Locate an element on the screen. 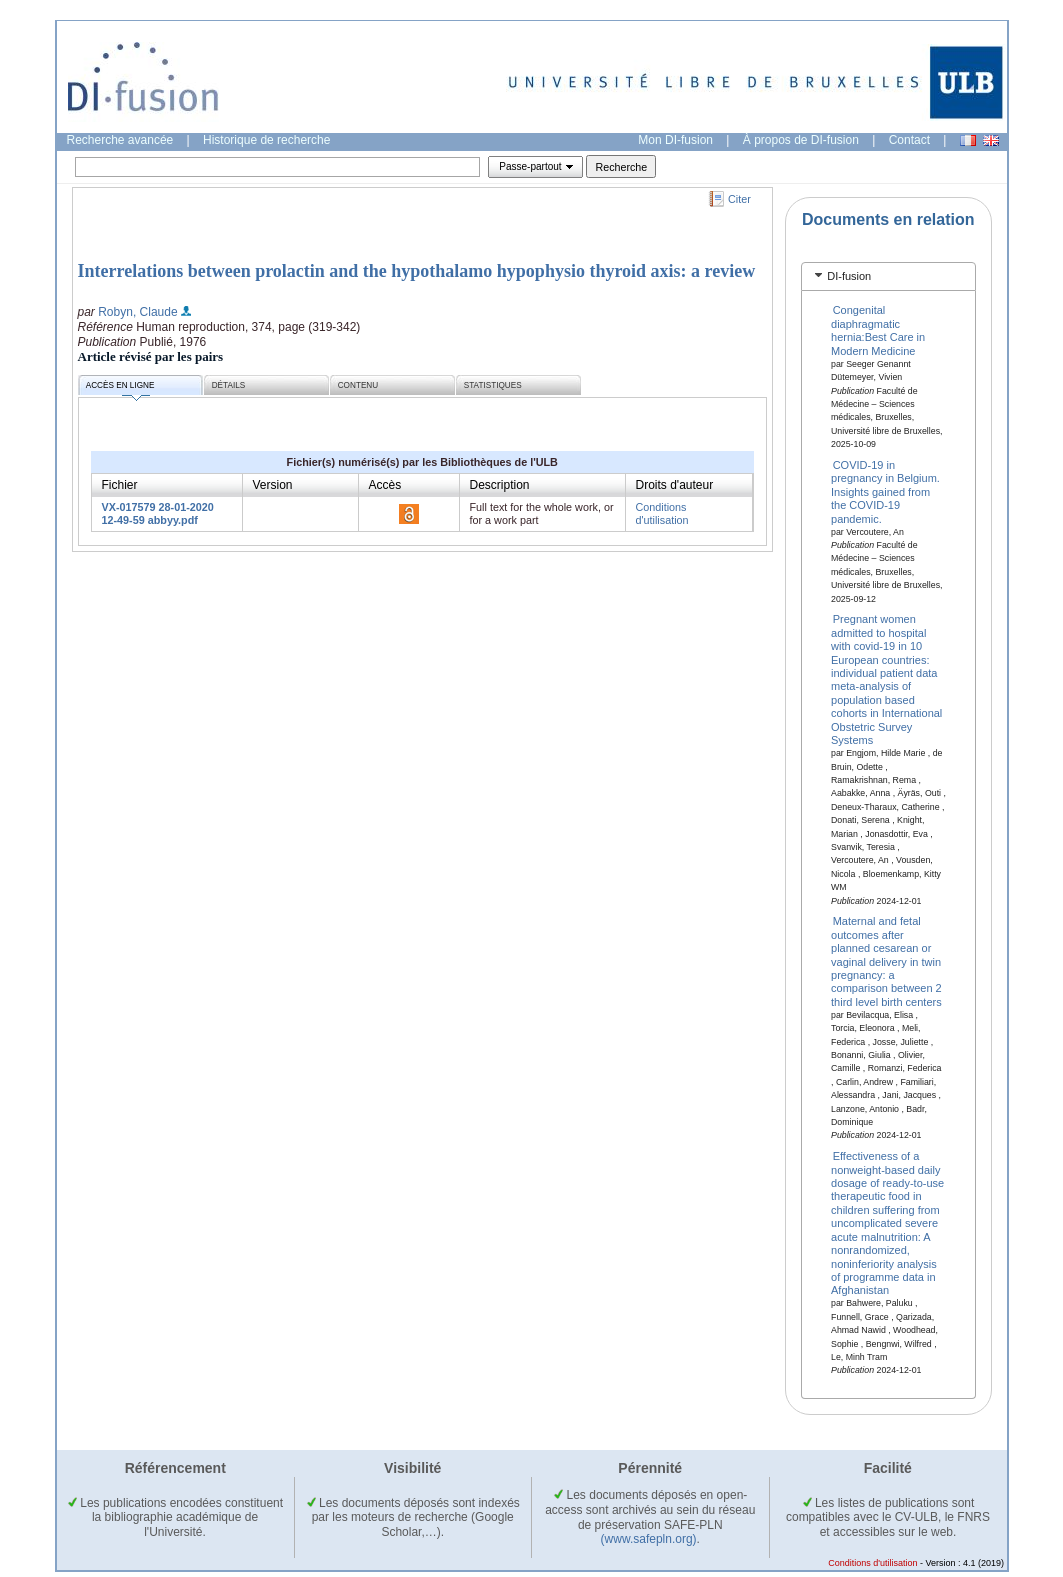  DI-fusion is located at coordinates (849, 276).